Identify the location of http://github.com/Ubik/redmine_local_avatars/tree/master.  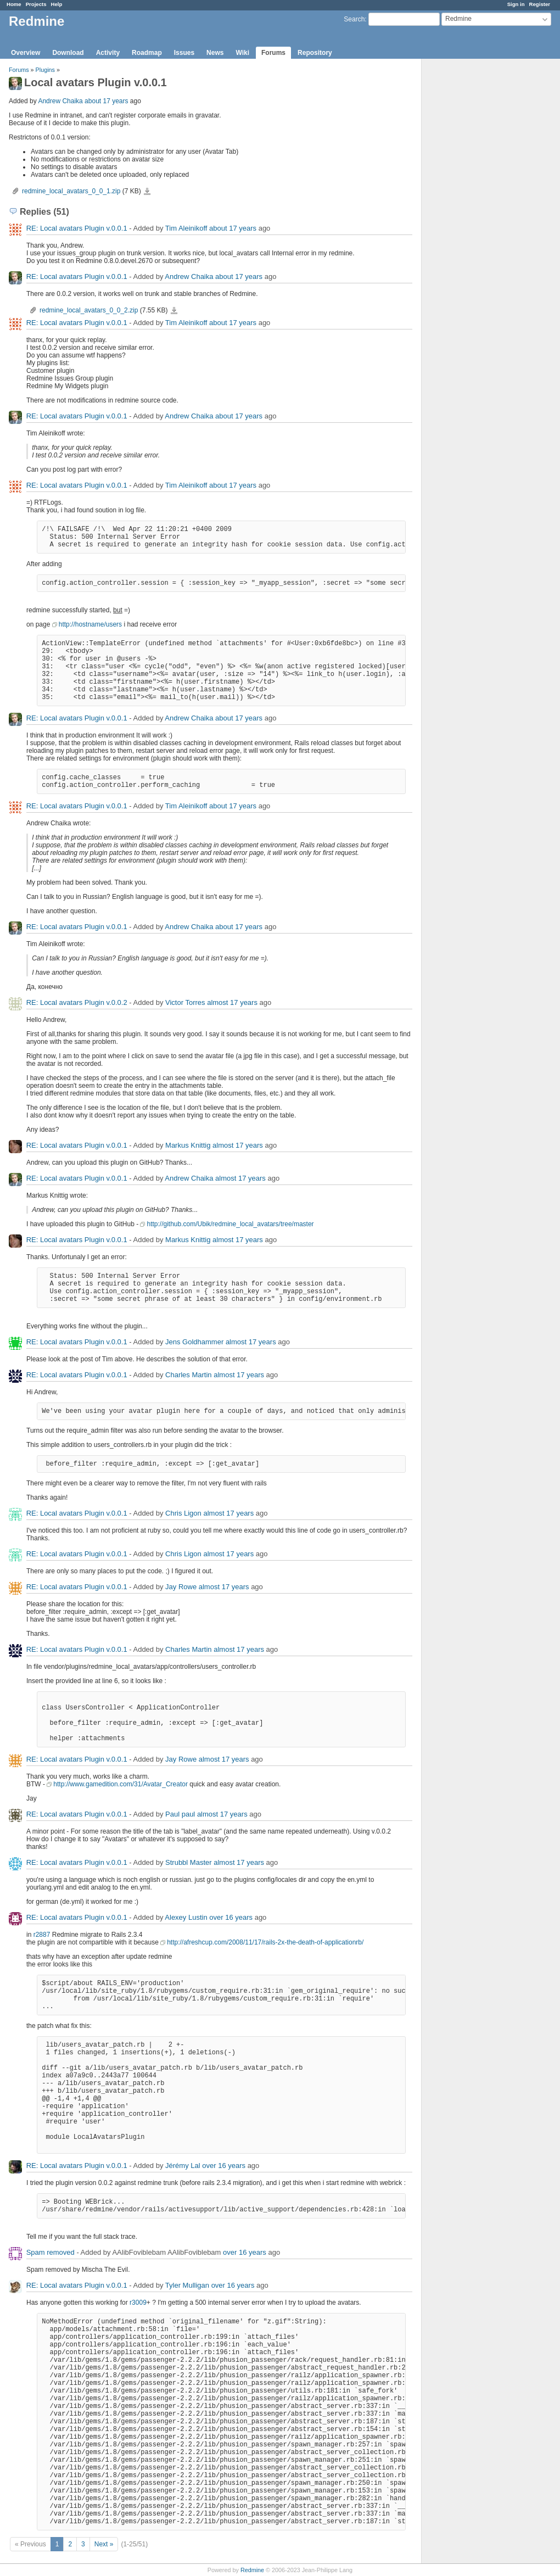
(230, 1224).